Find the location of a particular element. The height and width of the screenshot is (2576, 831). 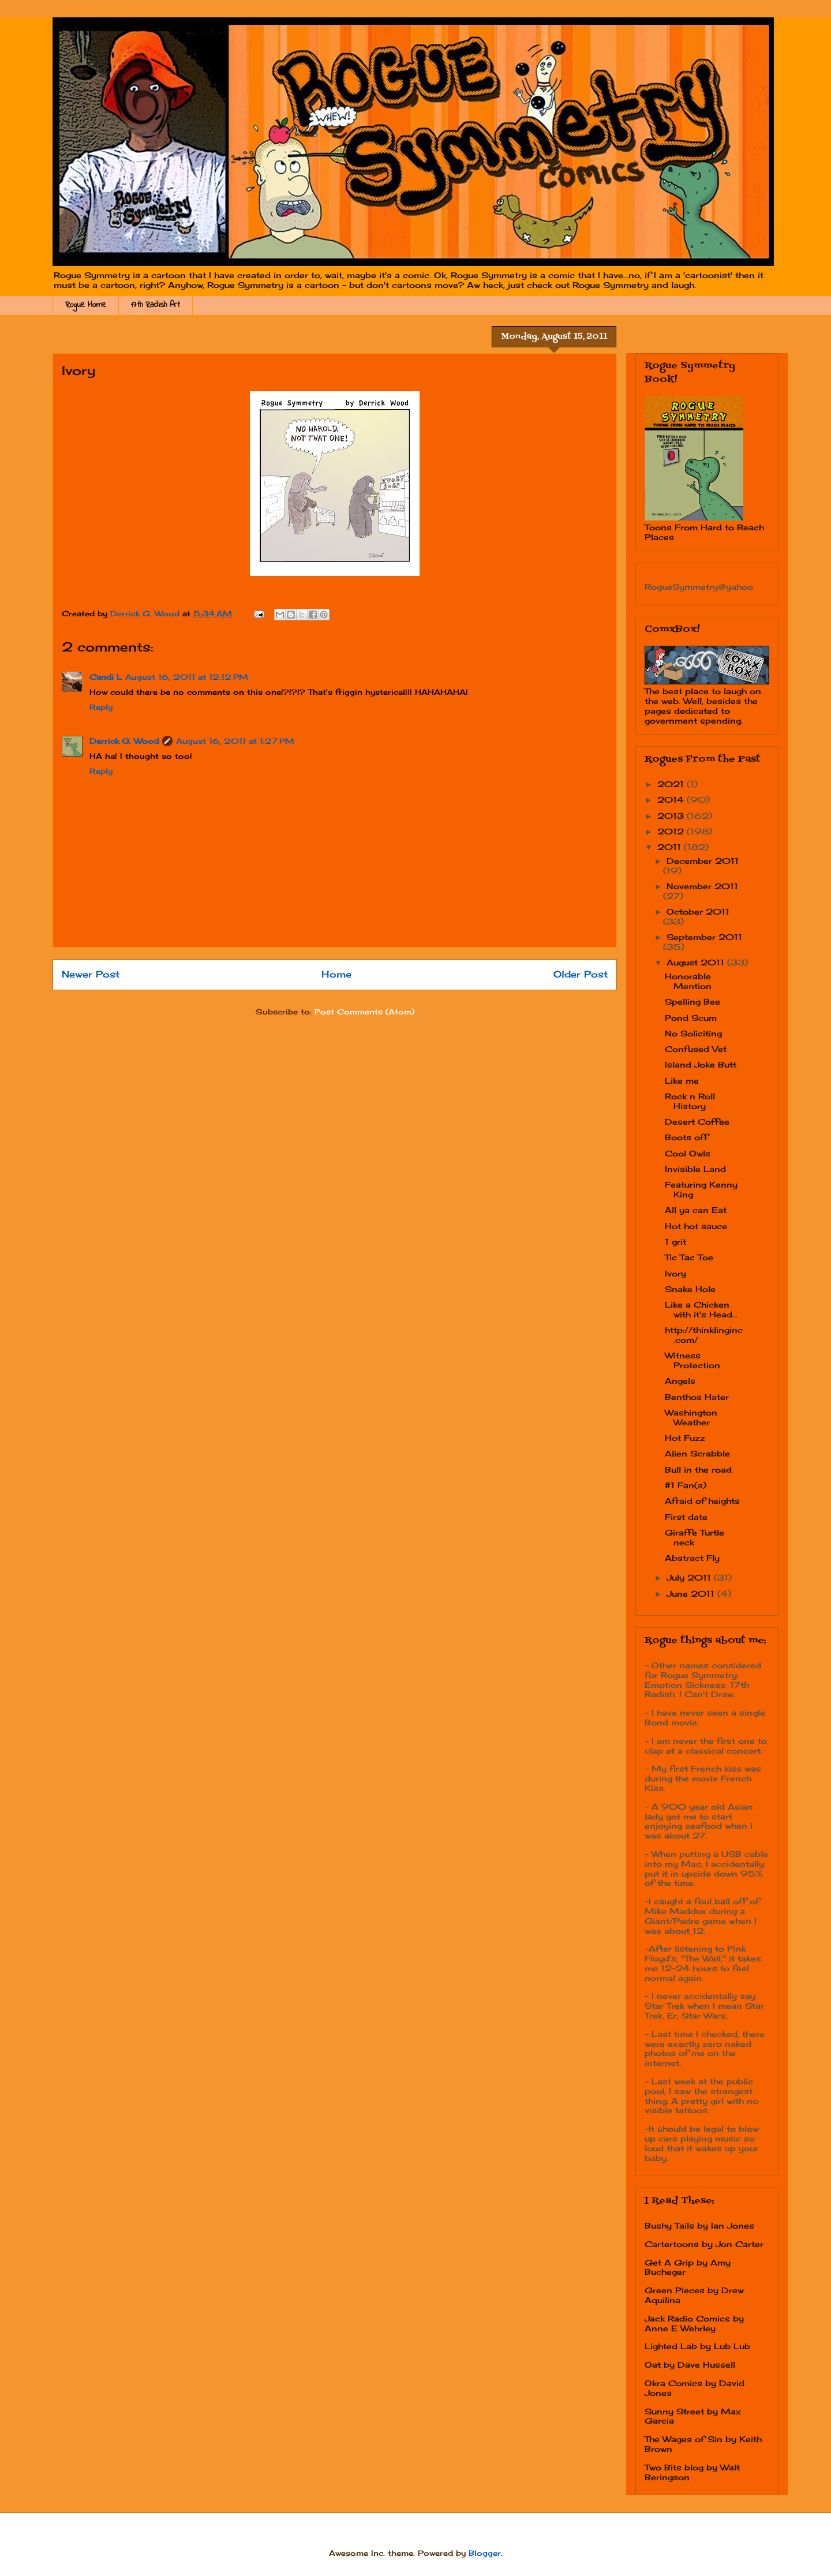

2012 is located at coordinates (672, 831).